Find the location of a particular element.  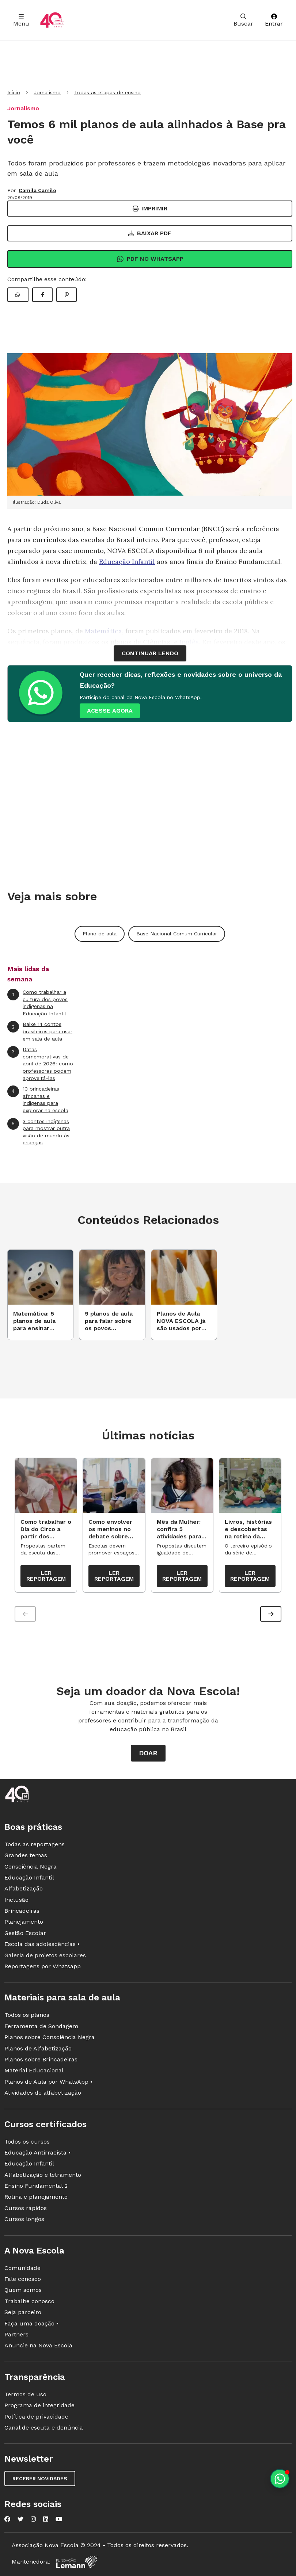

Canal de escuta e denúncia is located at coordinates (43, 2427).